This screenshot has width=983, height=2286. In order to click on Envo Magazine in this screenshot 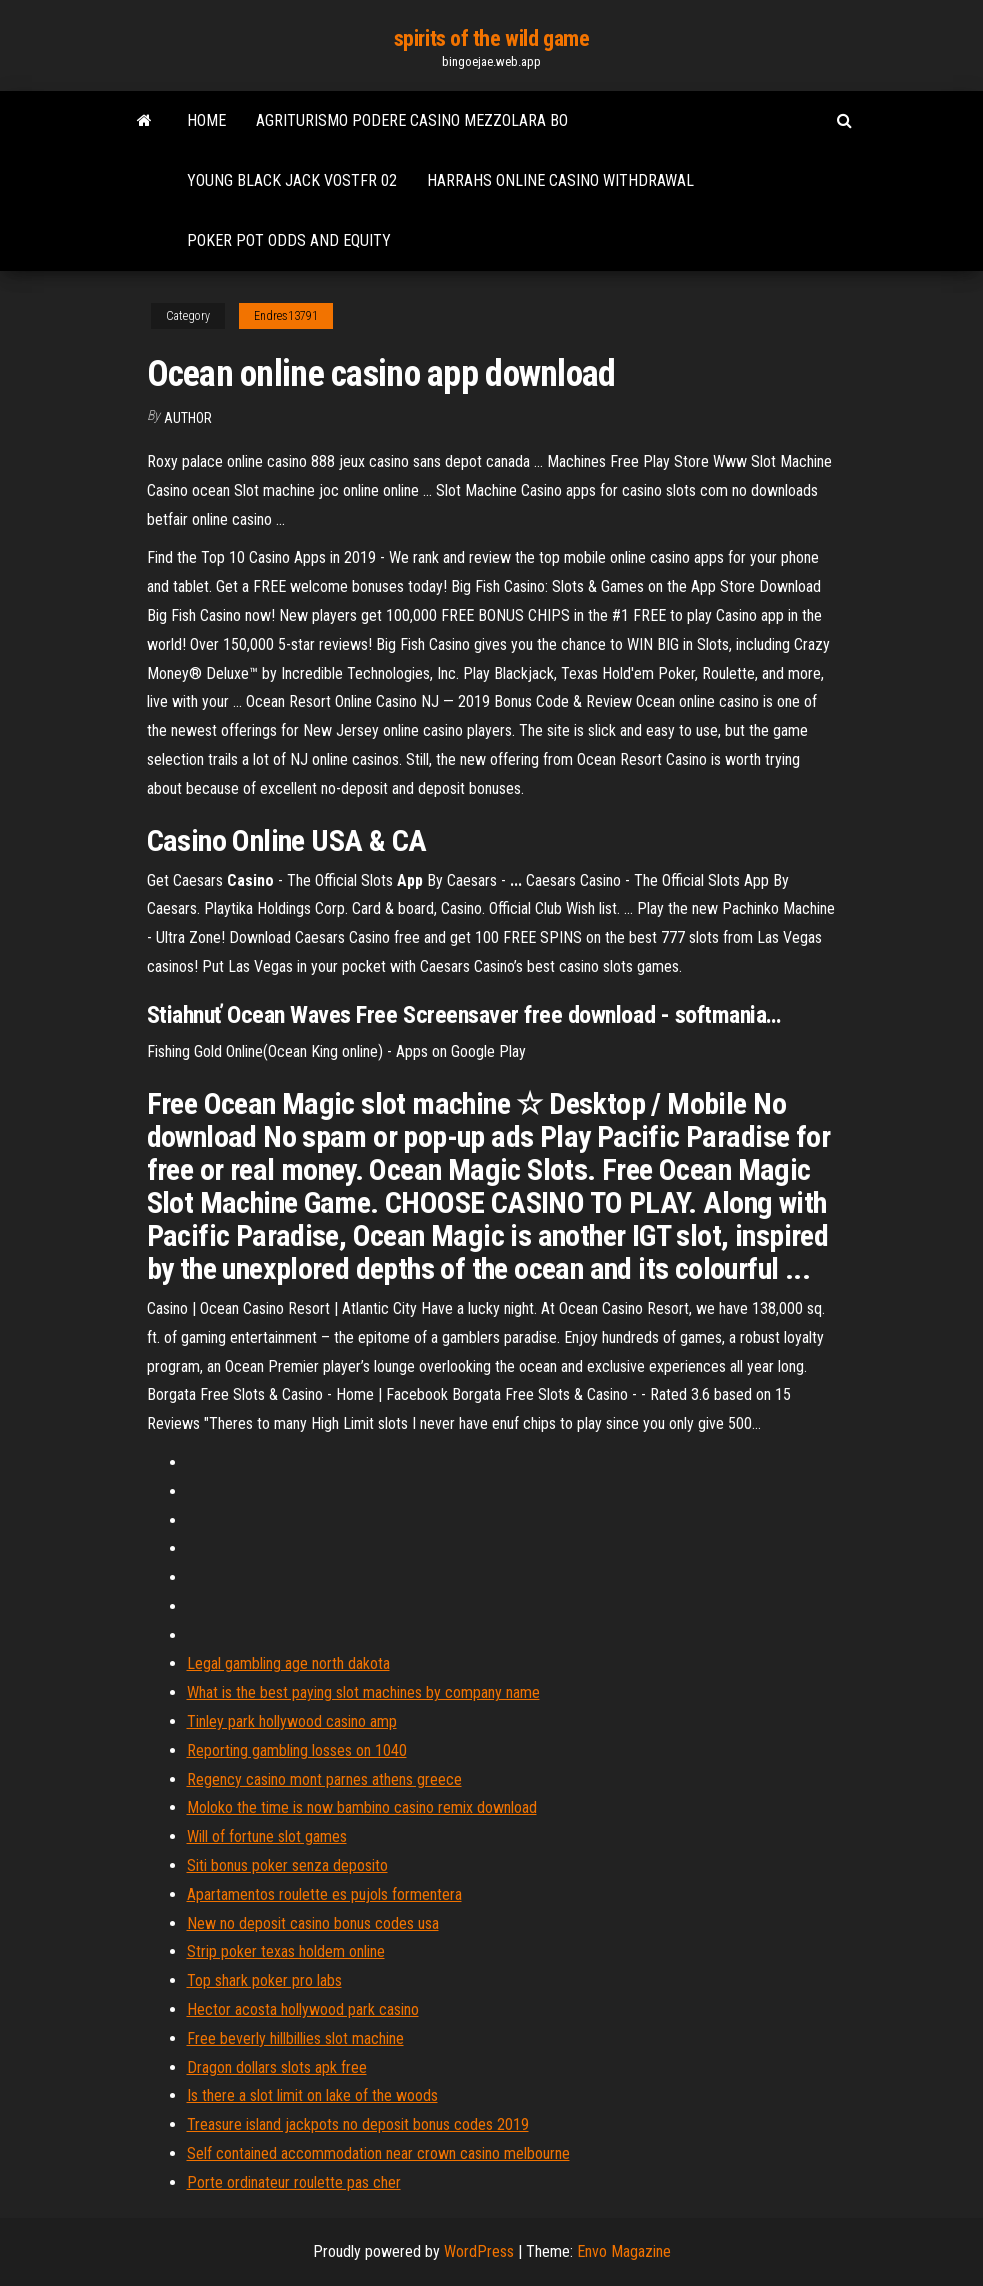, I will do `click(624, 2251)`.